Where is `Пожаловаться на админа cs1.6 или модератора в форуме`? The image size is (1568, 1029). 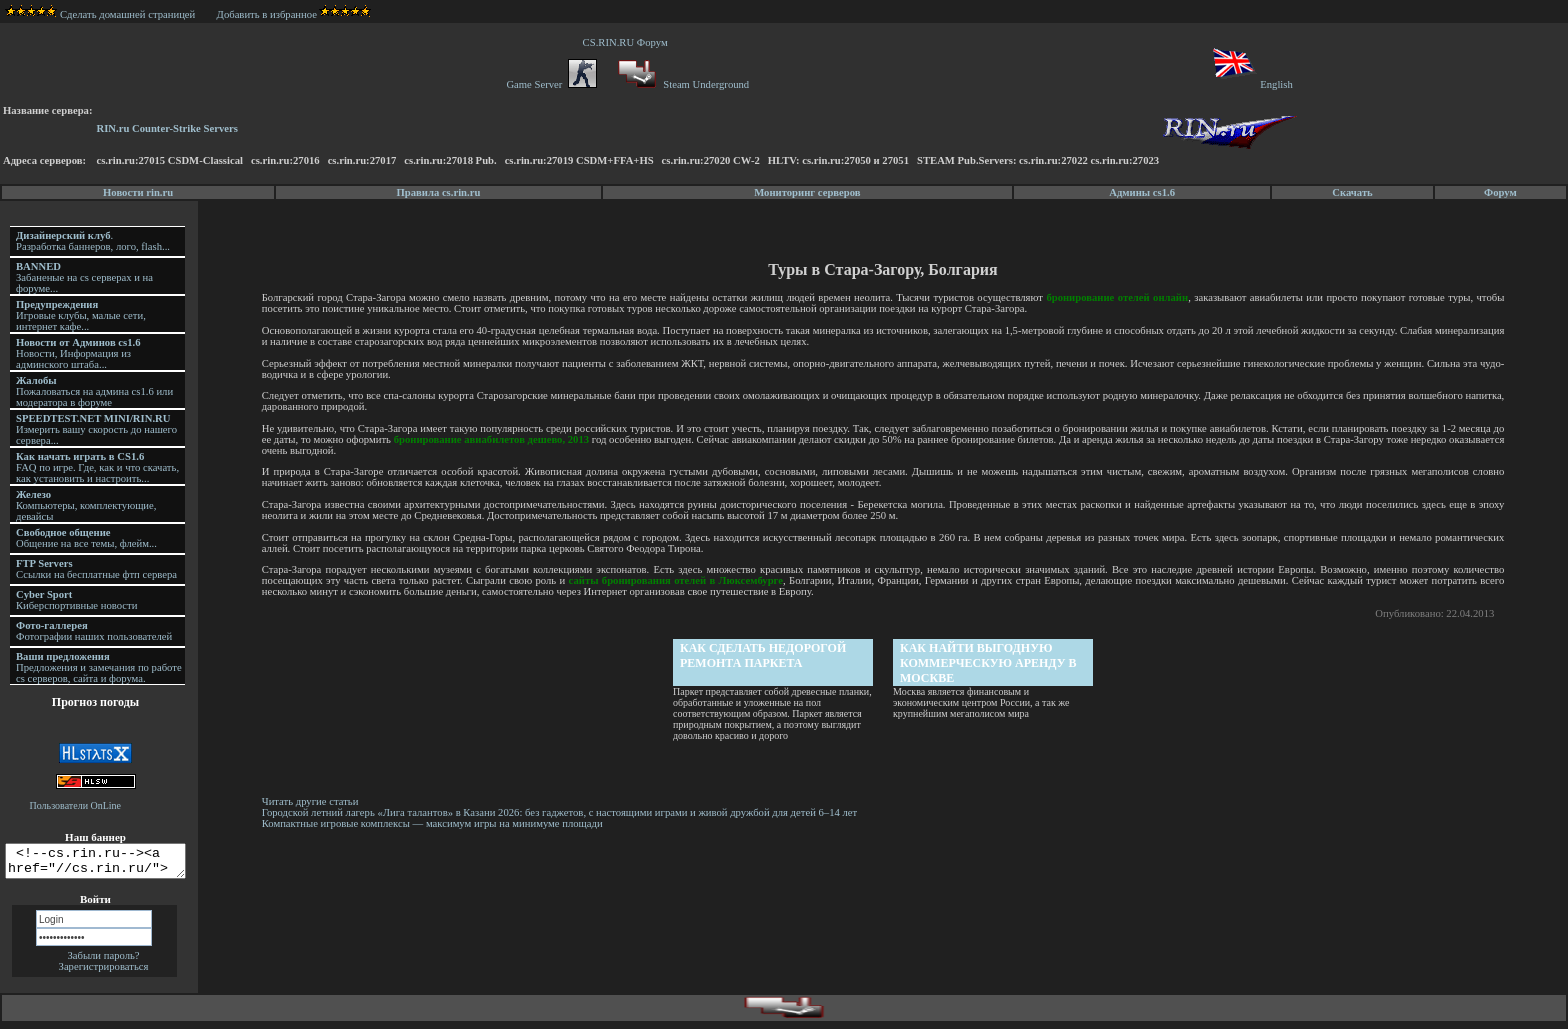 Пожаловаться на админа cs1.6 или модератора в форуме is located at coordinates (94, 391).